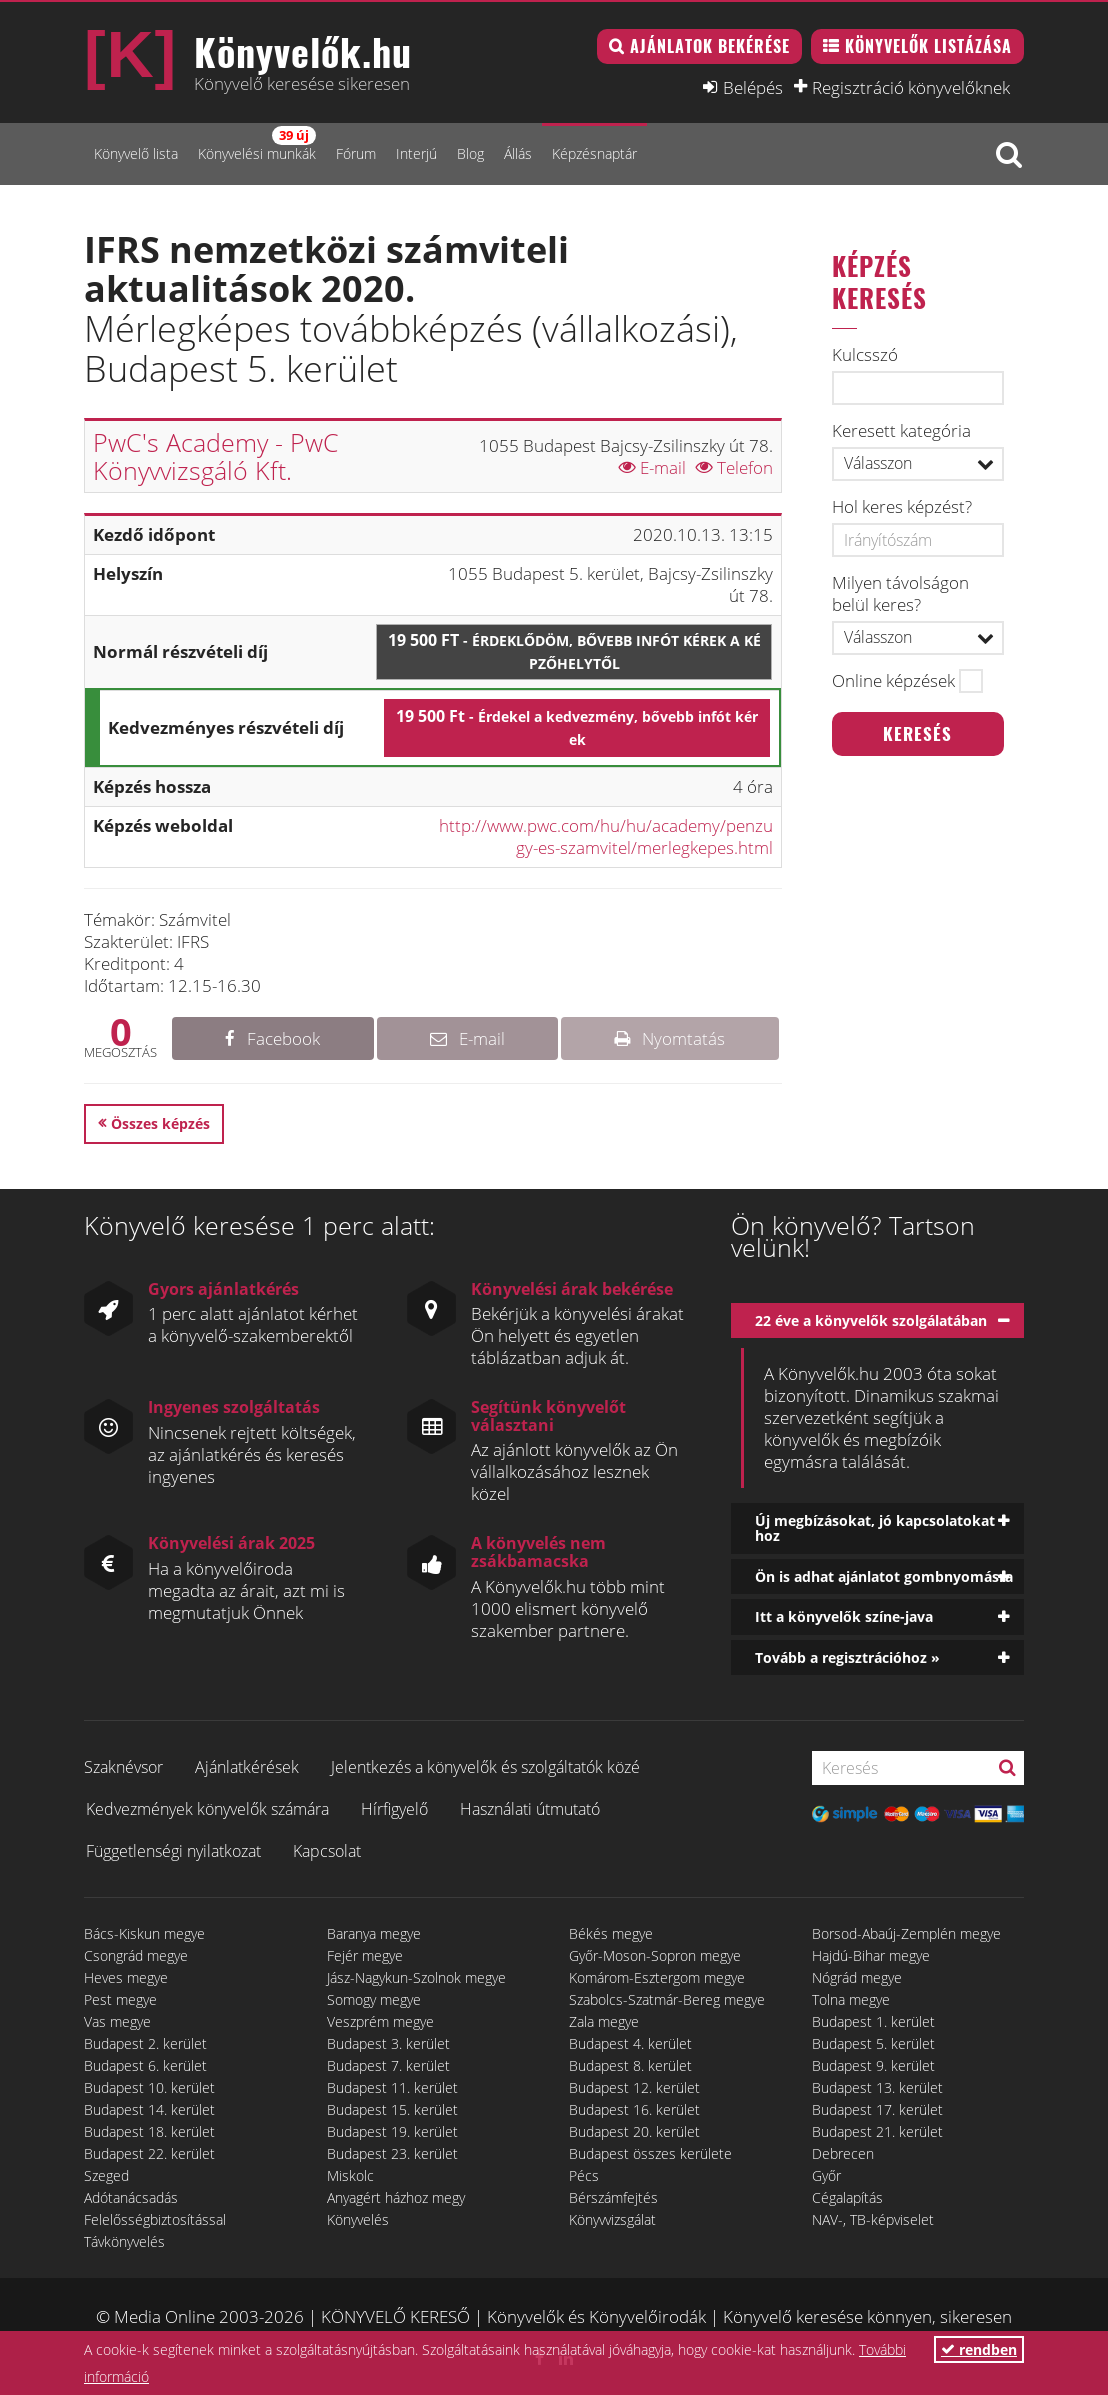 Image resolution: width=1108 pixels, height=2395 pixels. I want to click on Tovább a regisztrációhoz », so click(847, 1657).